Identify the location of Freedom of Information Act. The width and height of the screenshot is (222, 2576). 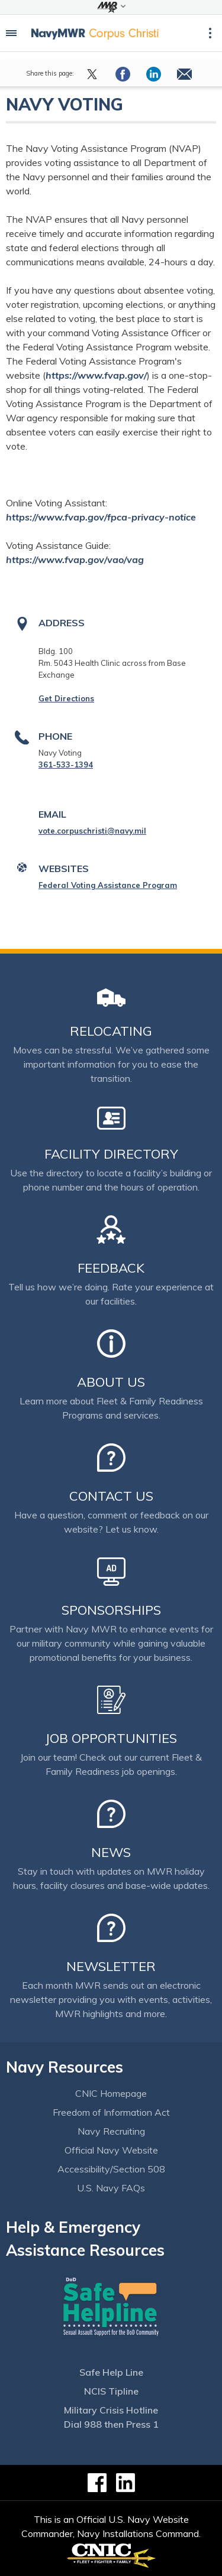
(111, 2112).